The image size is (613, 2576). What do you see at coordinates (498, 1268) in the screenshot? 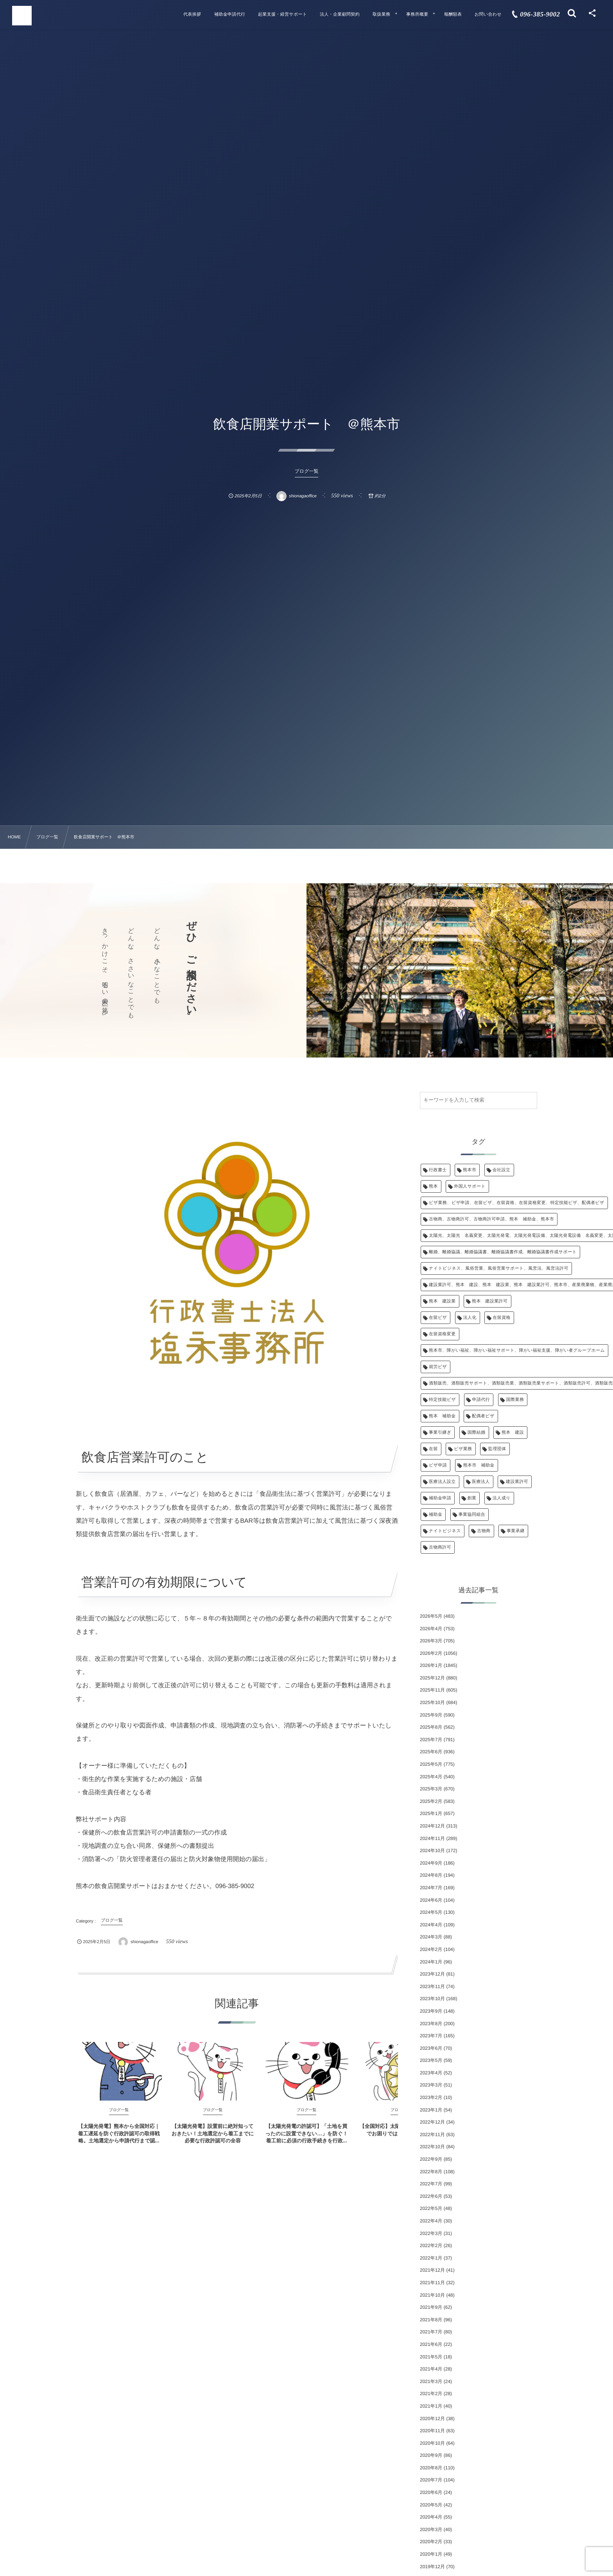
I see `ナイトビジネス、風俗営業、風俗営業サポート、風営法、風営法許可` at bounding box center [498, 1268].